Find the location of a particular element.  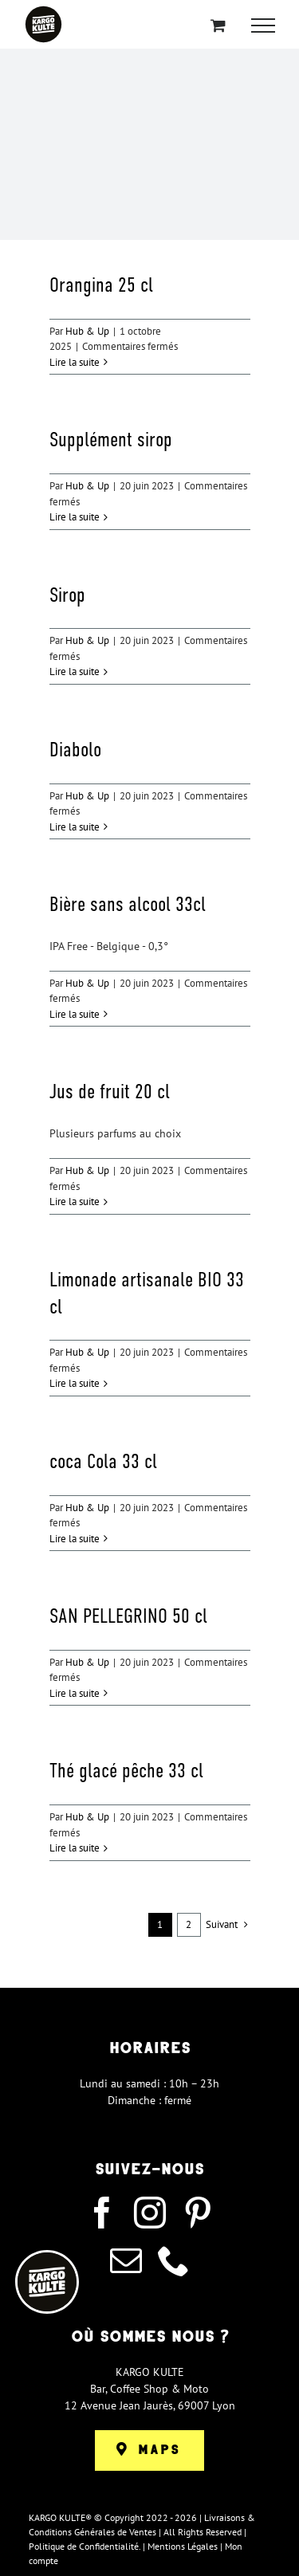

Lire la suite [En savoir plus sur Diabolo] is located at coordinates (74, 827).